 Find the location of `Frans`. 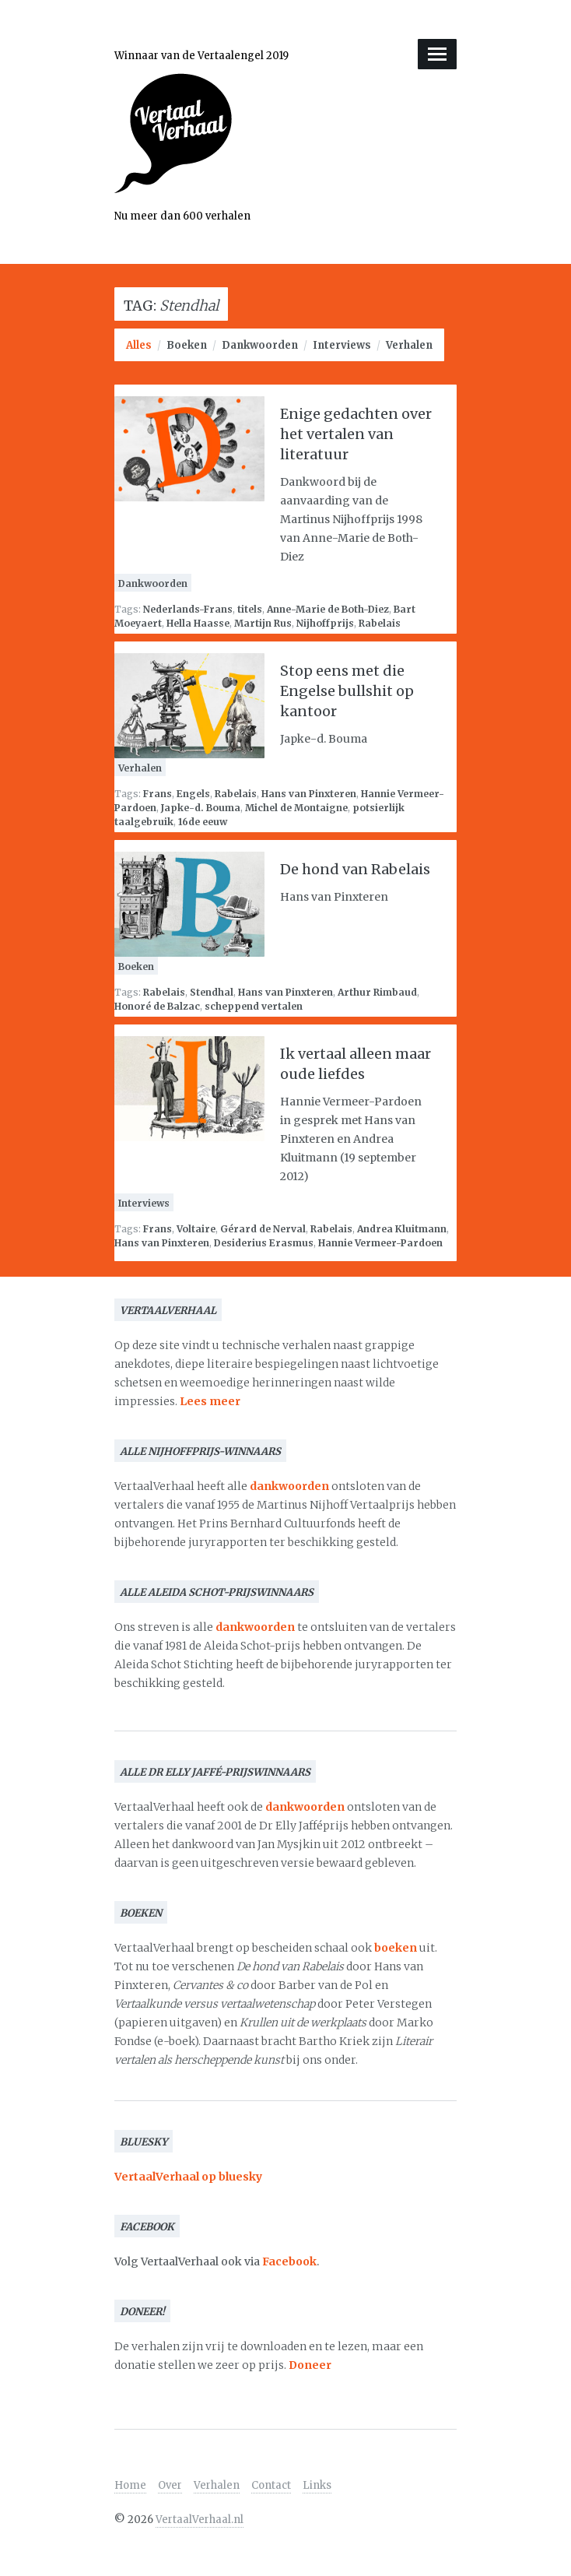

Frans is located at coordinates (157, 794).